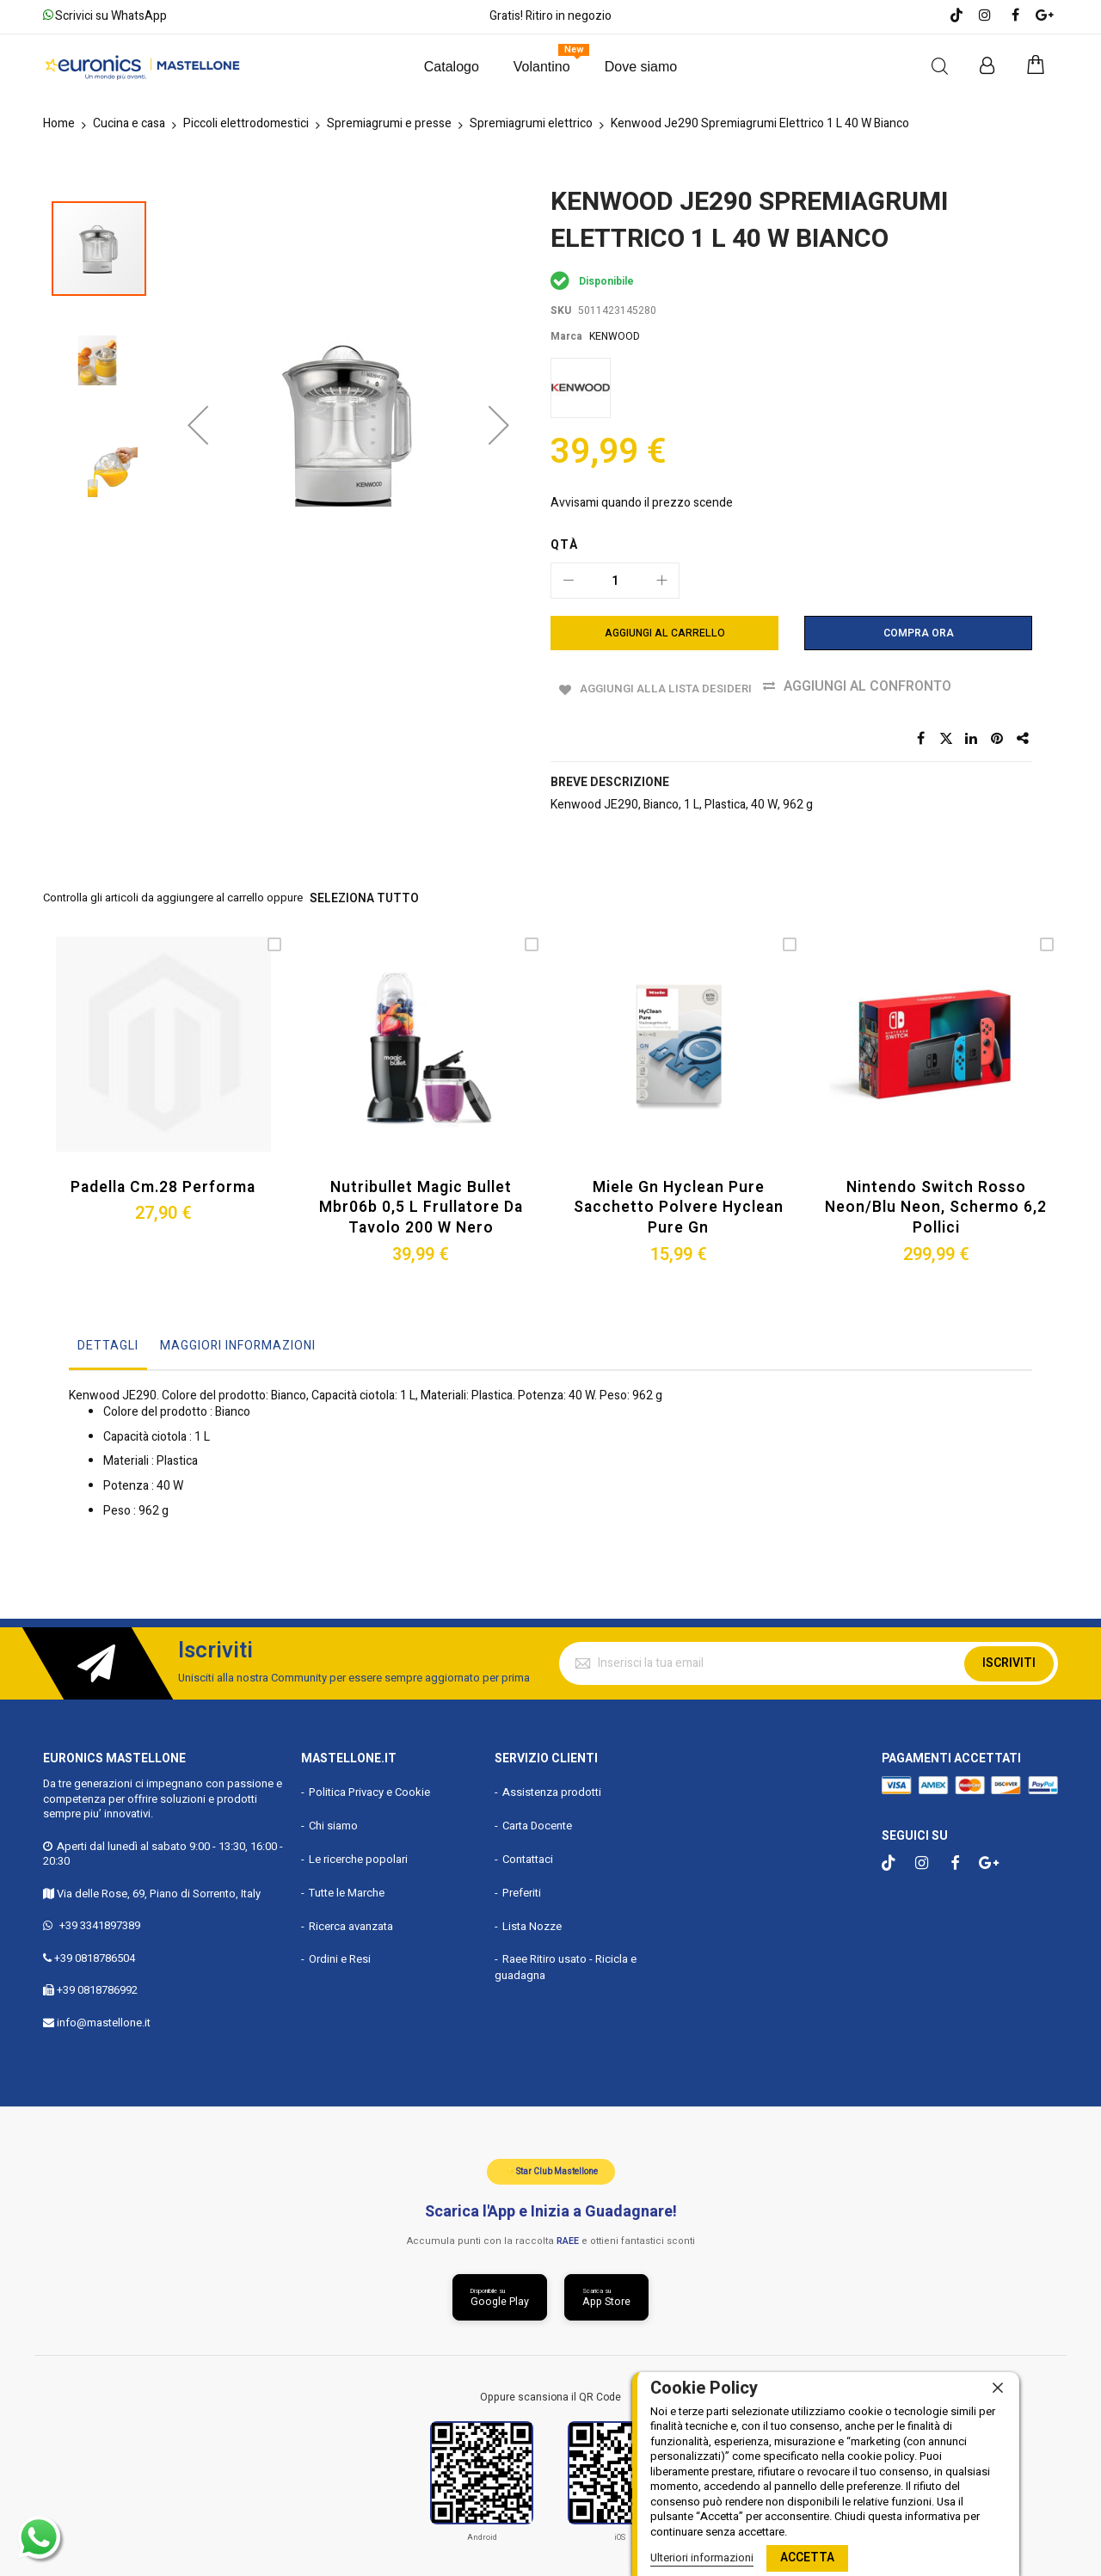 The image size is (1101, 2576). I want to click on Dettagli, so click(107, 1338).